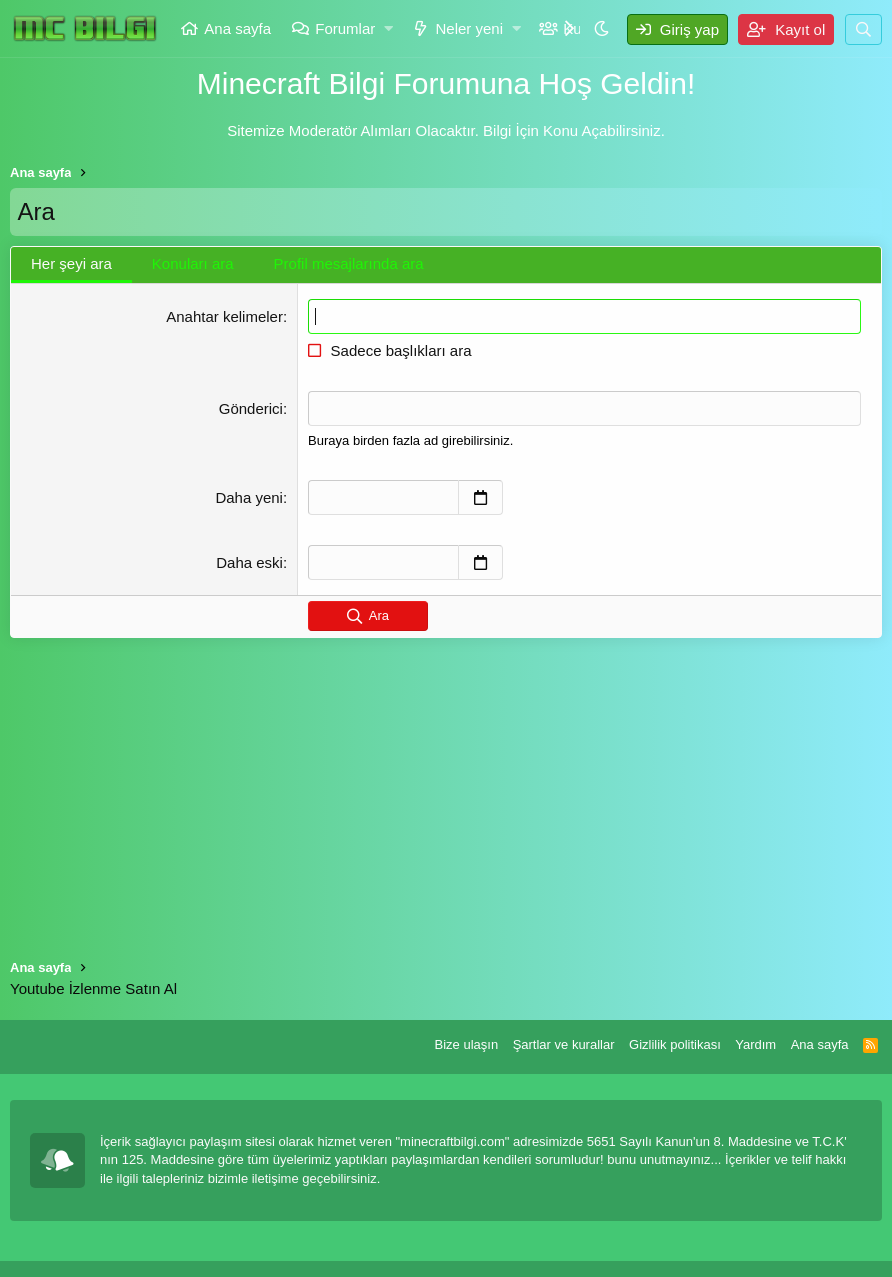 This screenshot has width=892, height=1277. I want to click on [Ara], so click(863, 29).